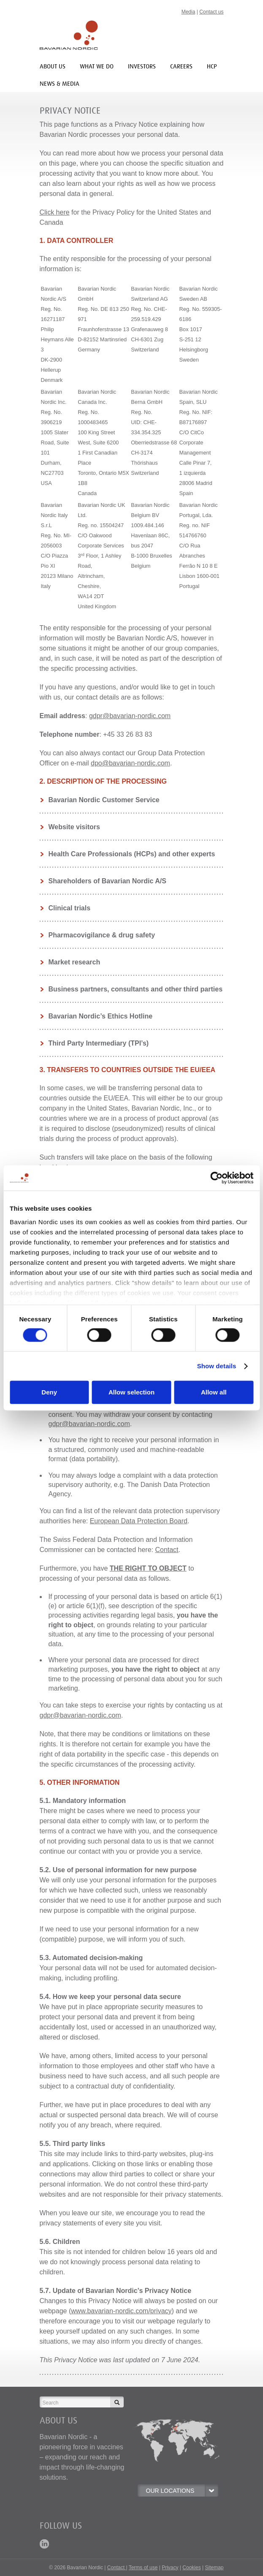 Image resolution: width=263 pixels, height=2576 pixels. I want to click on About us, so click(52, 66).